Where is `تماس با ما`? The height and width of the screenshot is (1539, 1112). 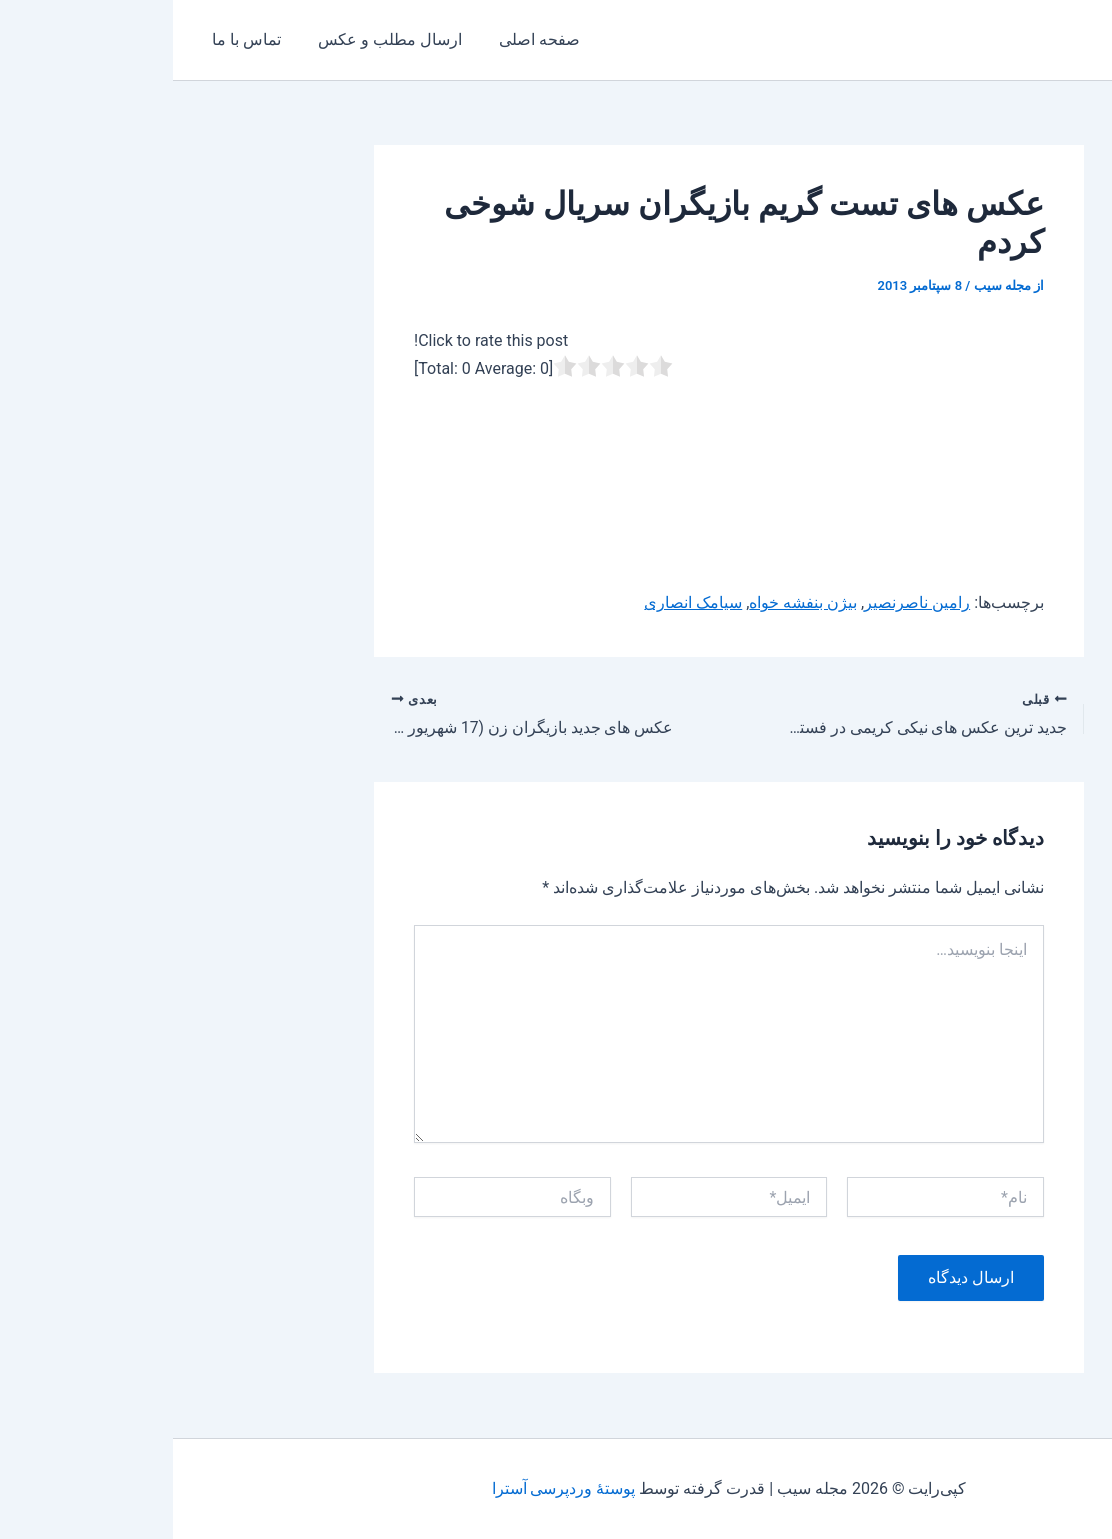 تماس با ما is located at coordinates (70, 39).